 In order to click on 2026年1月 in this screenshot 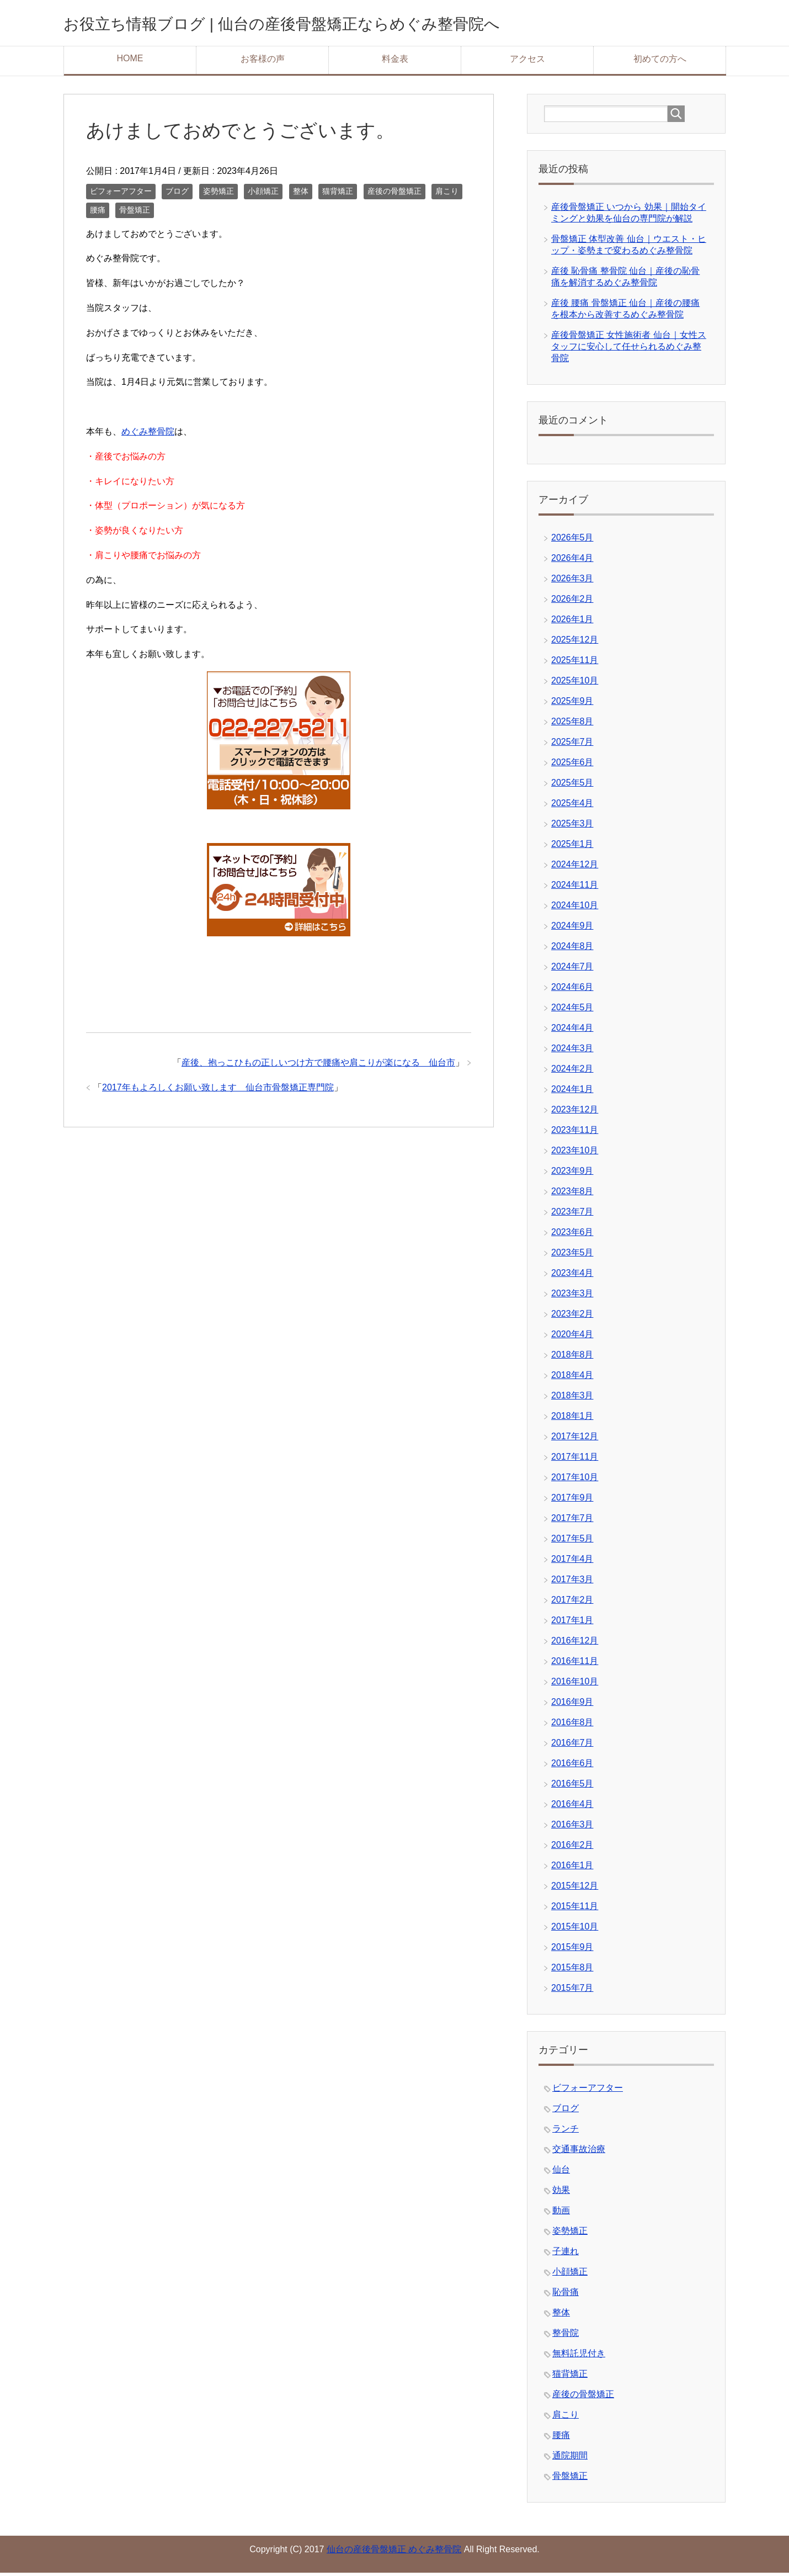, I will do `click(572, 622)`.